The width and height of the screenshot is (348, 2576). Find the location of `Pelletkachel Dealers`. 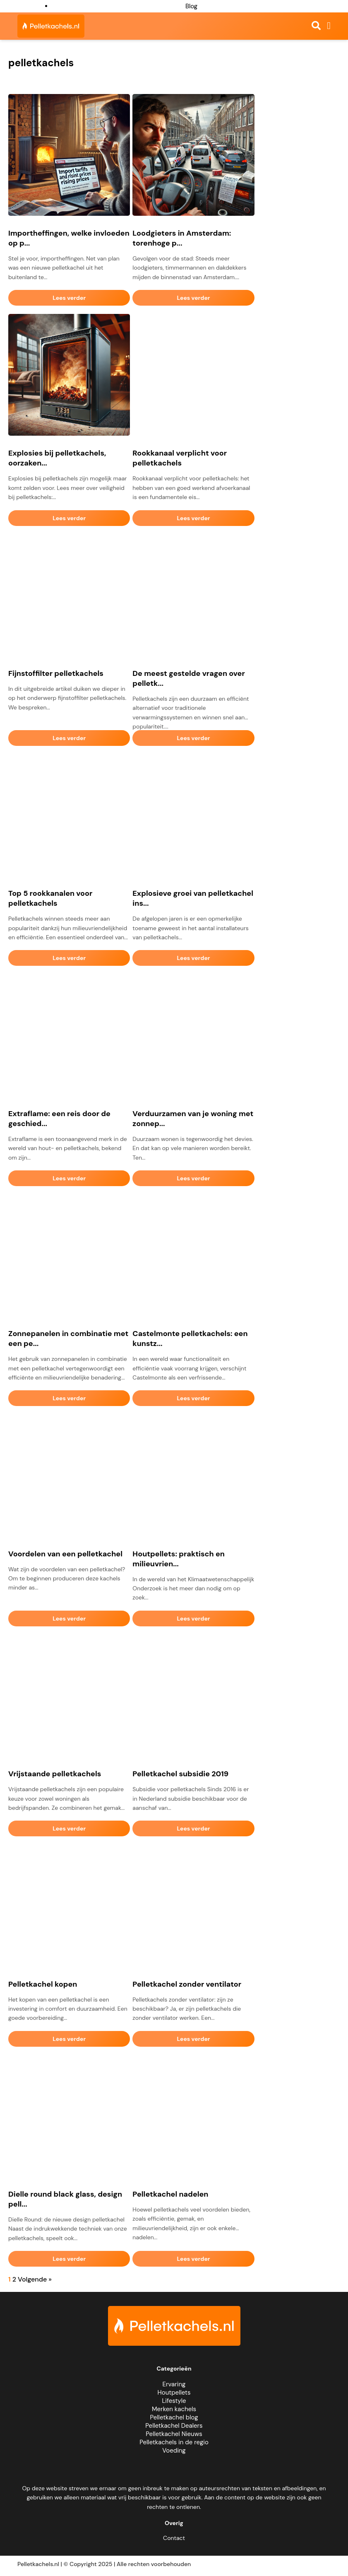

Pelletkachel Dealers is located at coordinates (173, 2426).